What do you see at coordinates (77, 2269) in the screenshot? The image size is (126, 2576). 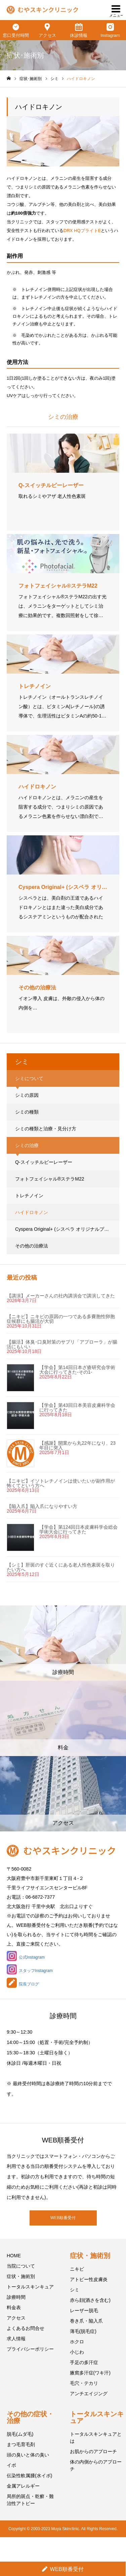 I see `ニキビ` at bounding box center [77, 2269].